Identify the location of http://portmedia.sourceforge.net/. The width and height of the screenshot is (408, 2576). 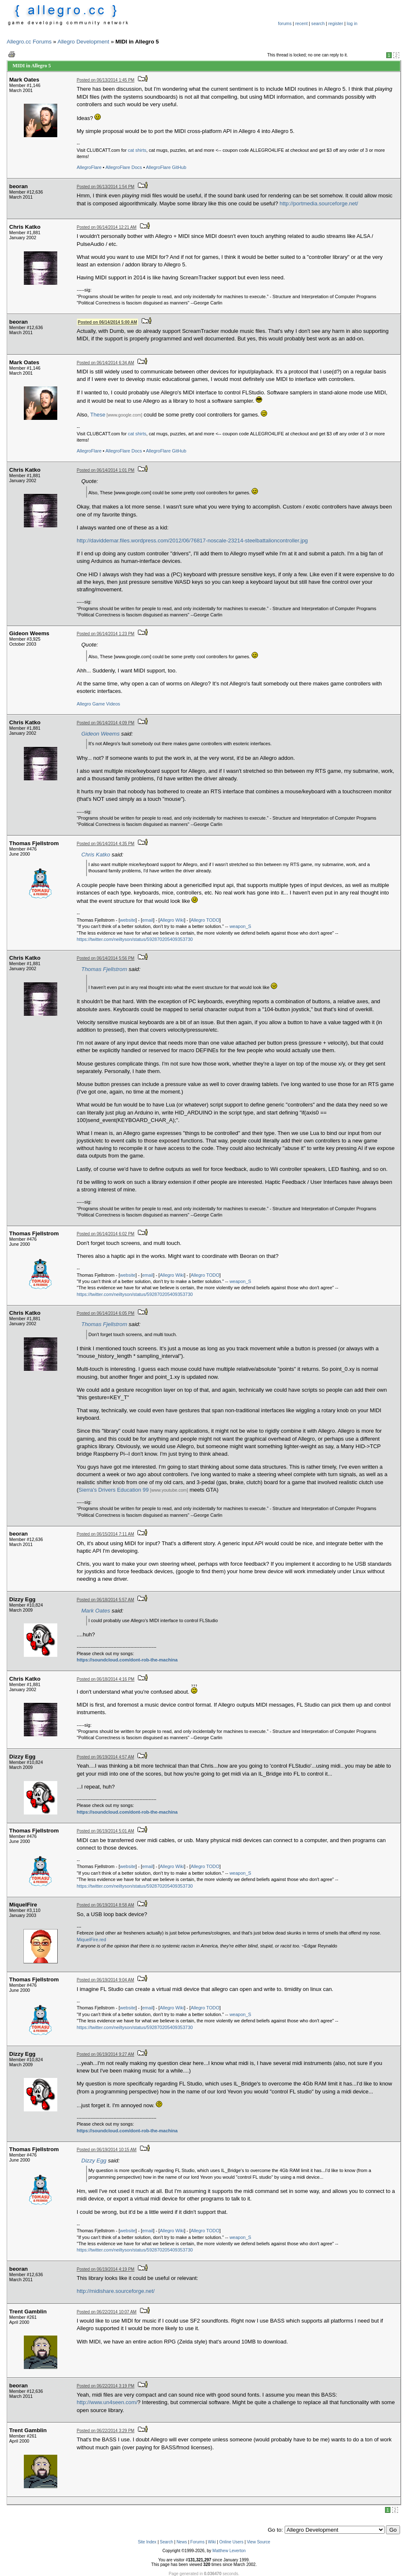
(319, 203).